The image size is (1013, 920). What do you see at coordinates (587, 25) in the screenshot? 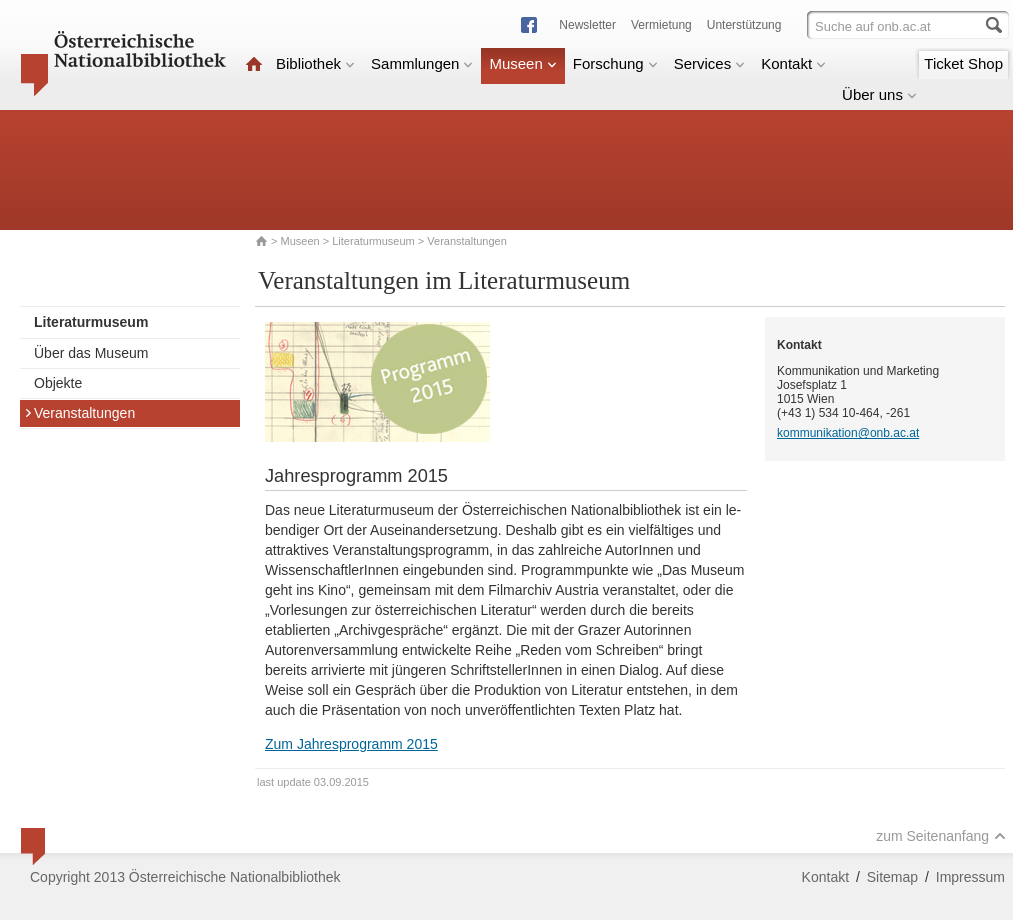
I see `Newsletter` at bounding box center [587, 25].